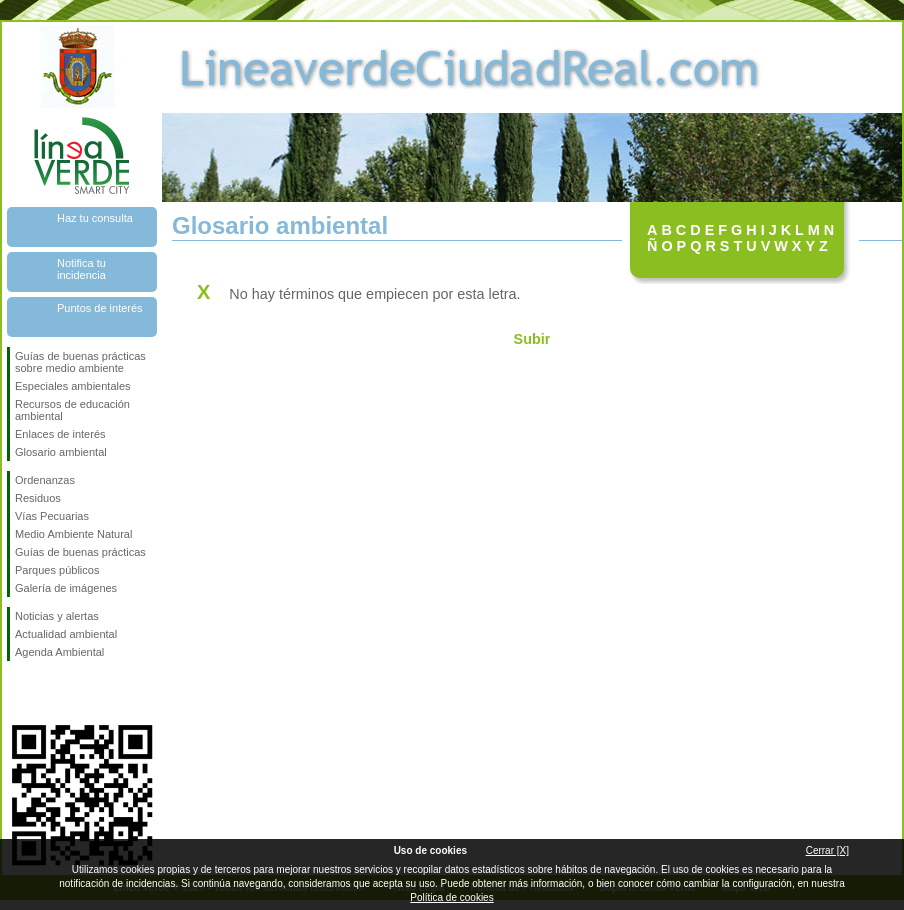  Describe the element at coordinates (72, 410) in the screenshot. I see `Recursos de educación ambiental` at that location.